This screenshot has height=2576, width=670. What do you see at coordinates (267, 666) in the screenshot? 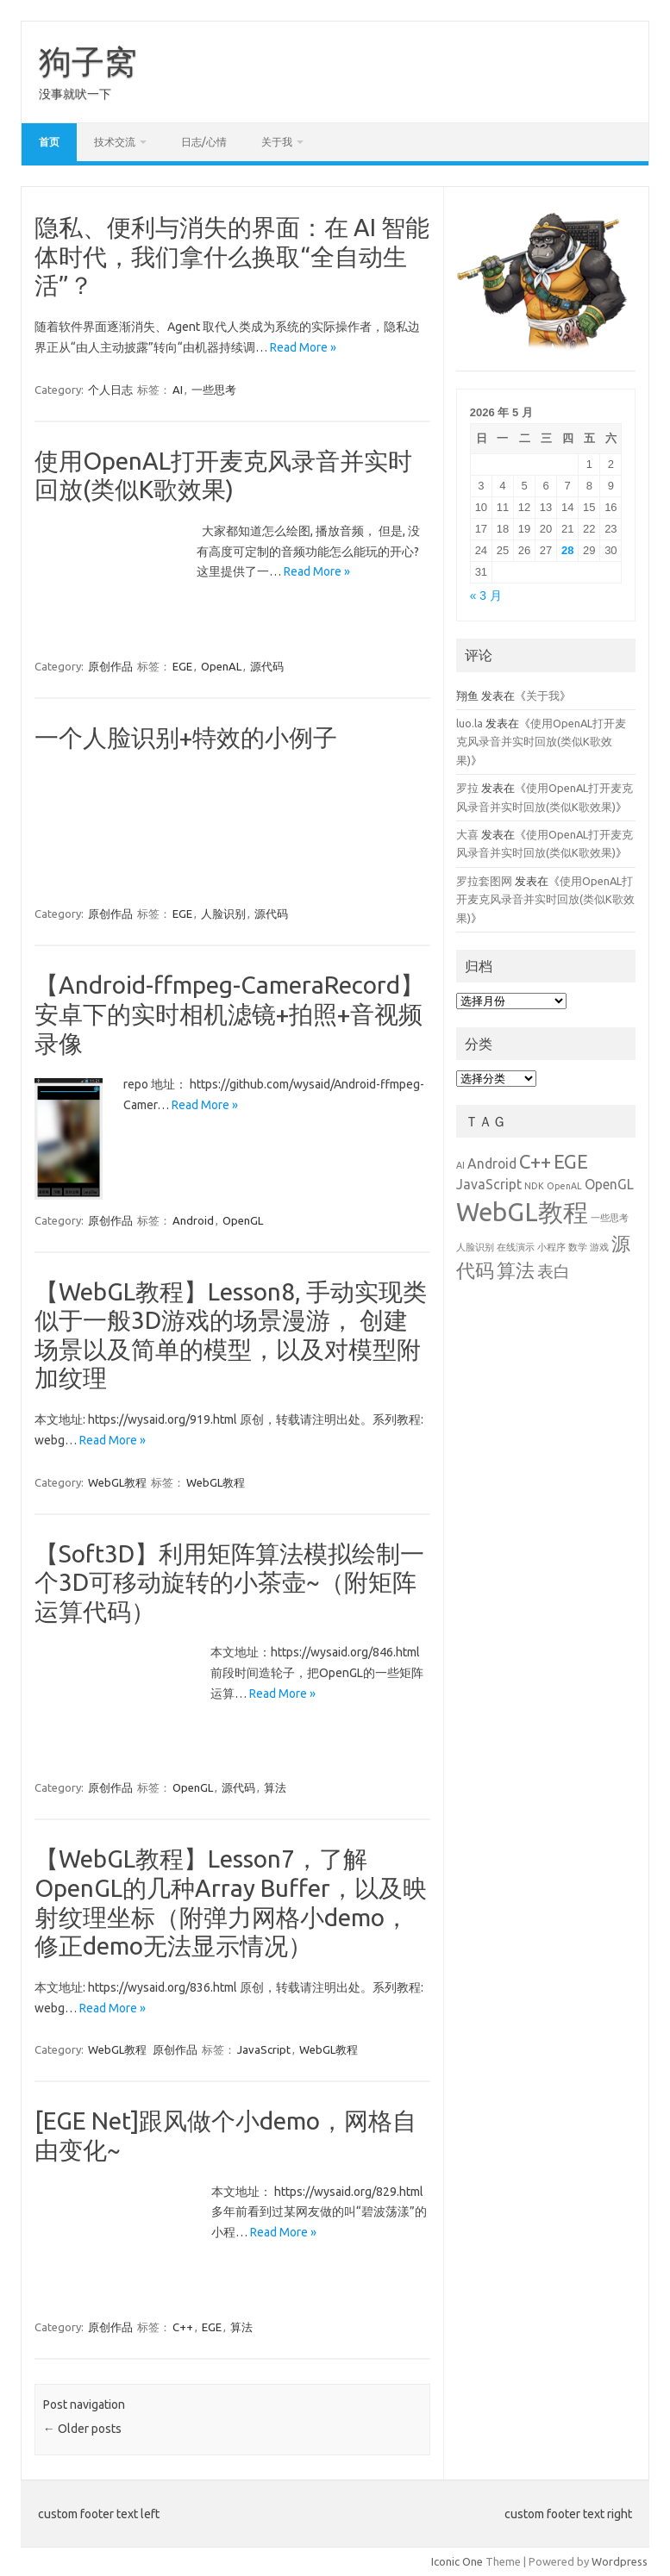
I see `源代码` at bounding box center [267, 666].